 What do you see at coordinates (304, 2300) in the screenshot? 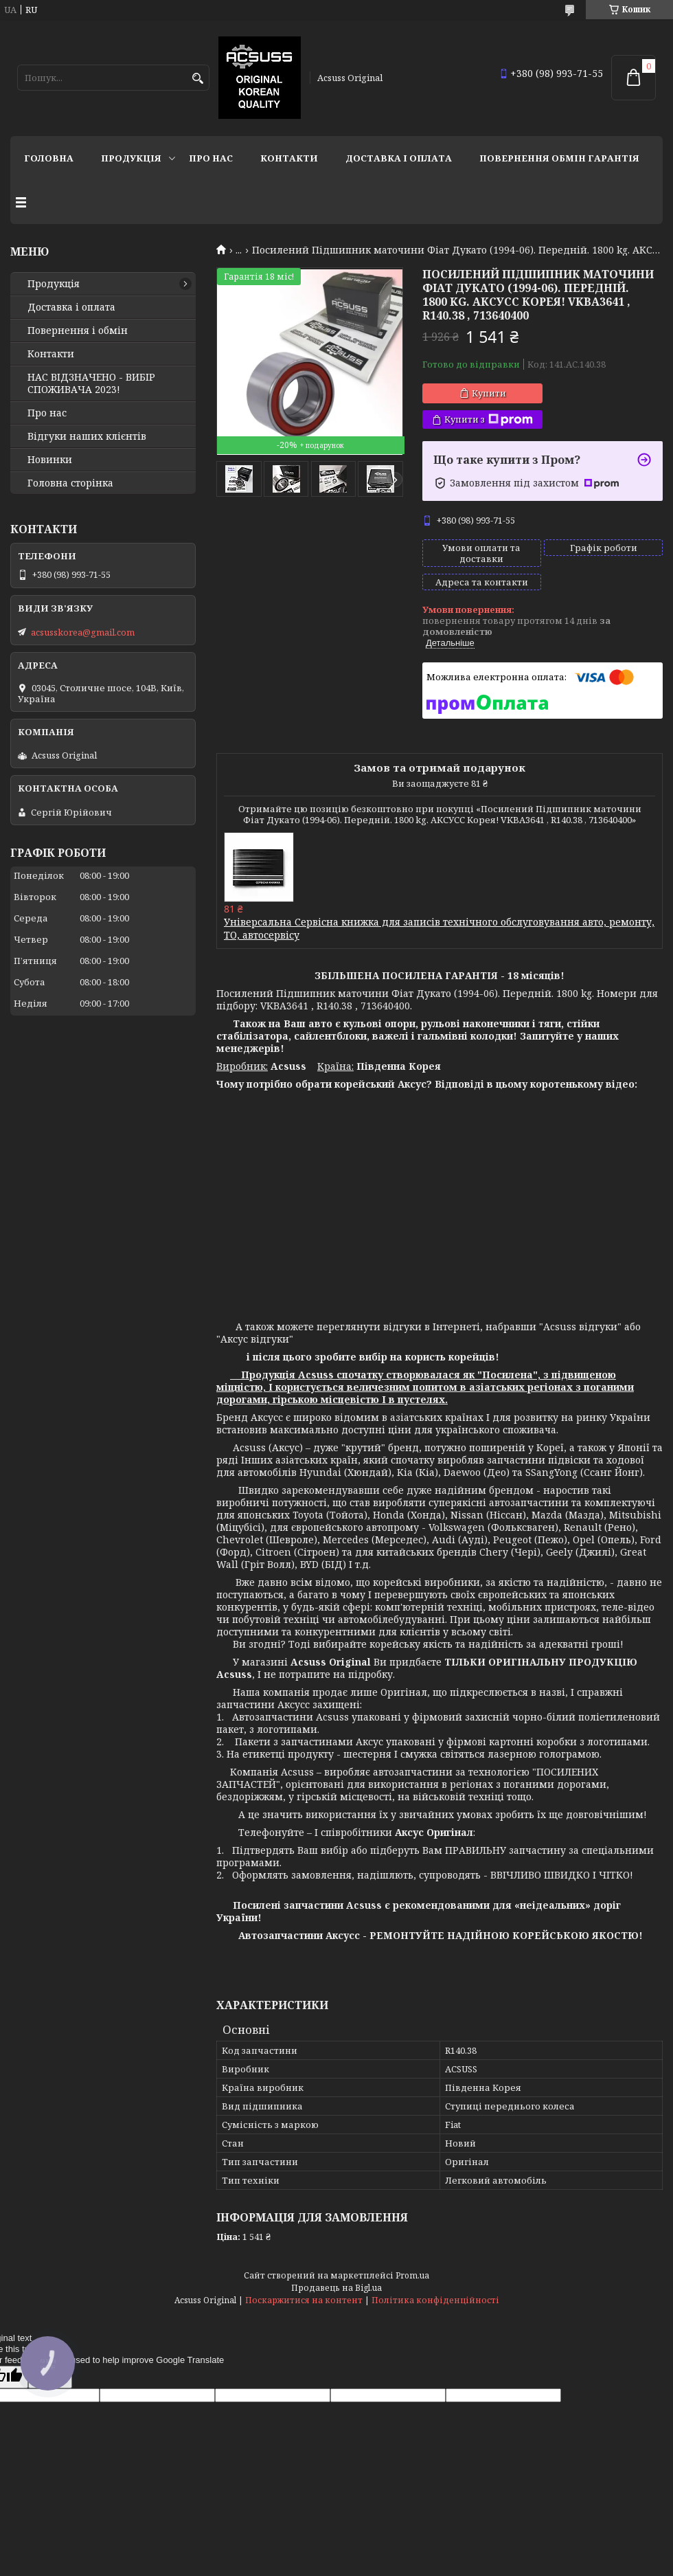
I see `Поскаржитися на контент` at bounding box center [304, 2300].